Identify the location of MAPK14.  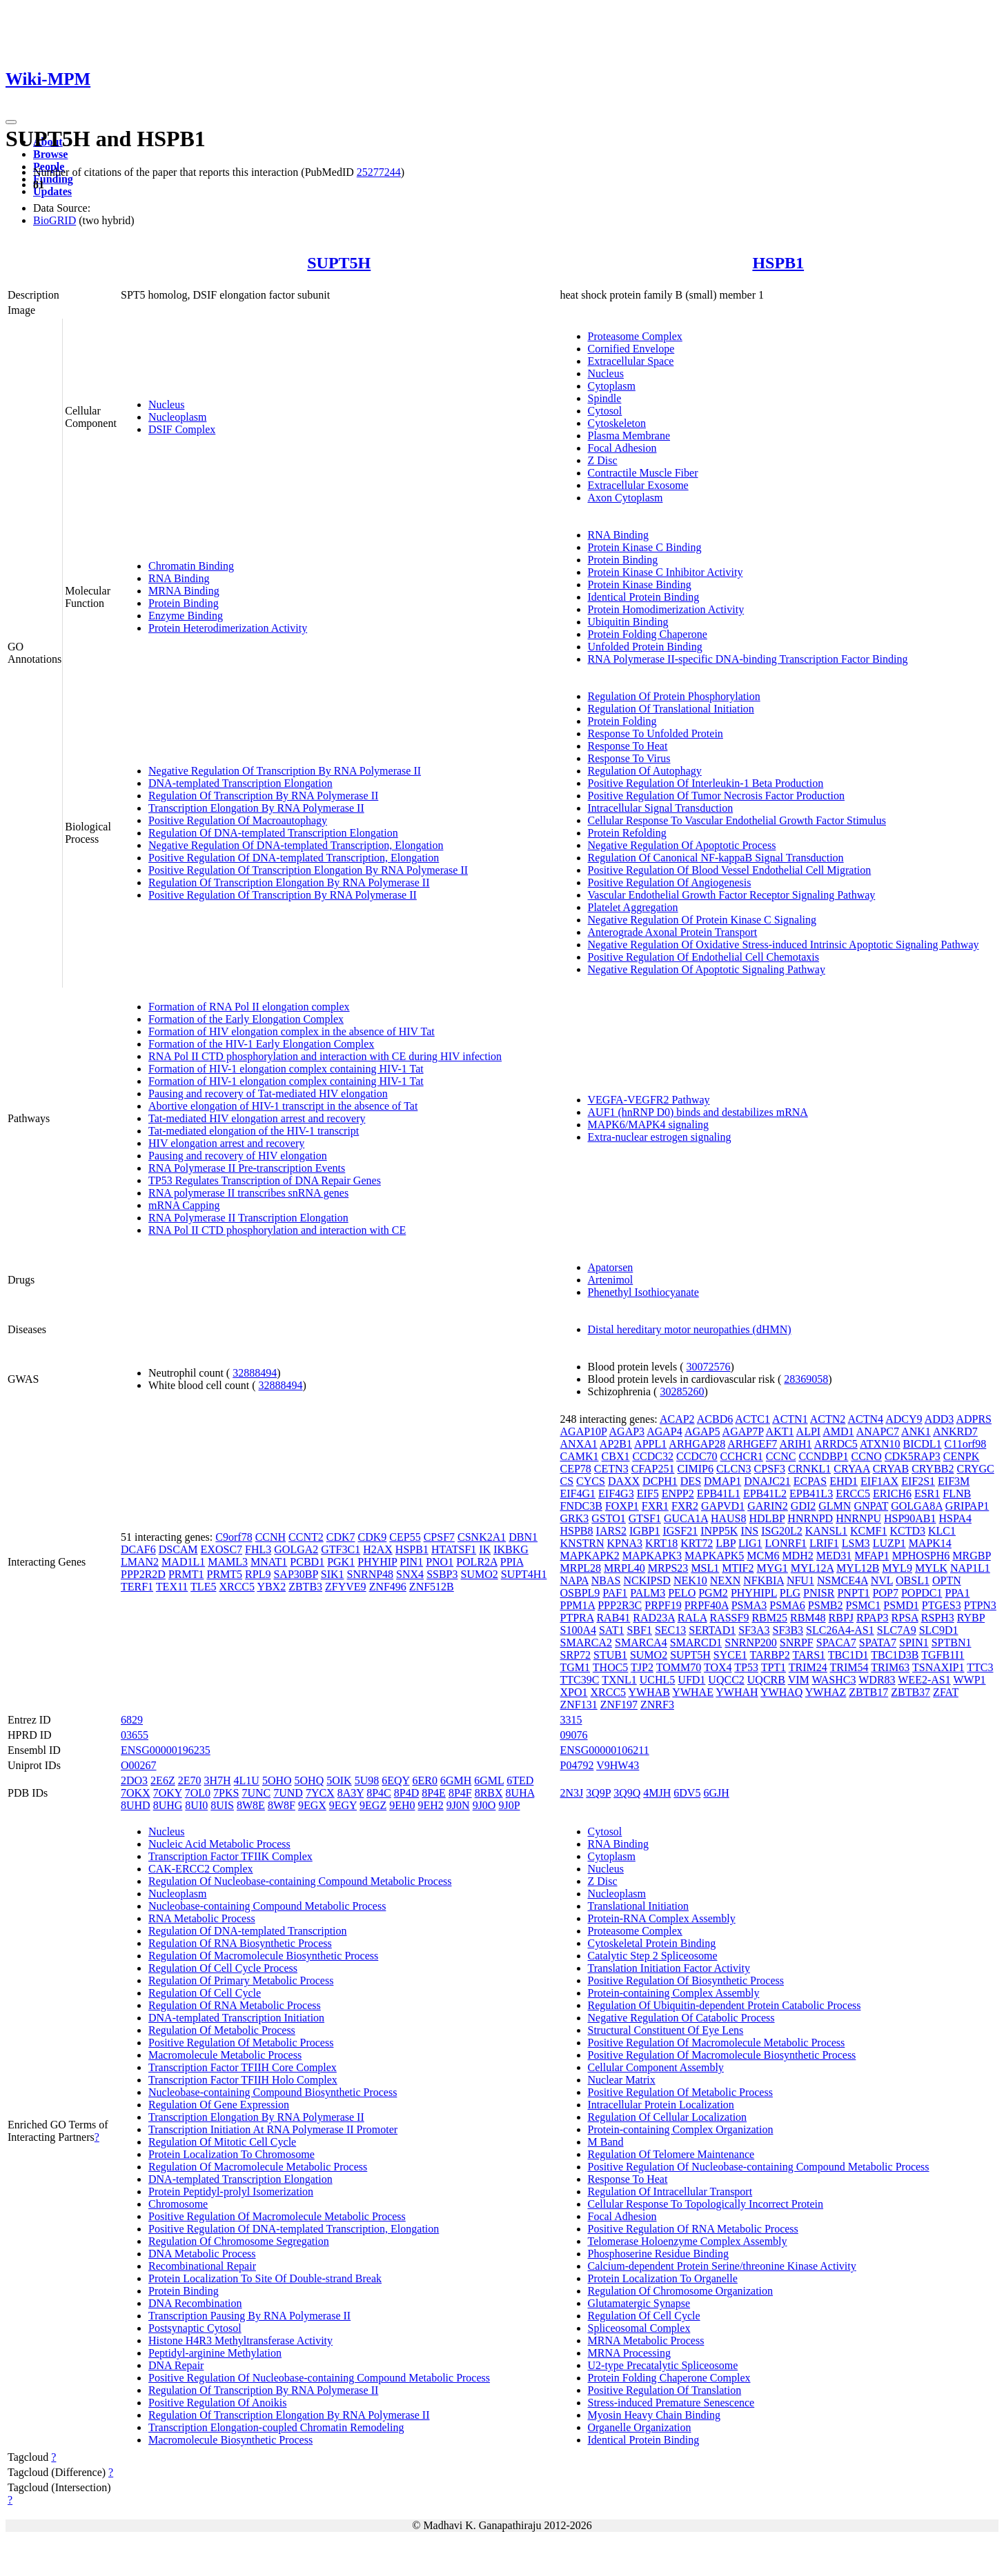
(930, 1543).